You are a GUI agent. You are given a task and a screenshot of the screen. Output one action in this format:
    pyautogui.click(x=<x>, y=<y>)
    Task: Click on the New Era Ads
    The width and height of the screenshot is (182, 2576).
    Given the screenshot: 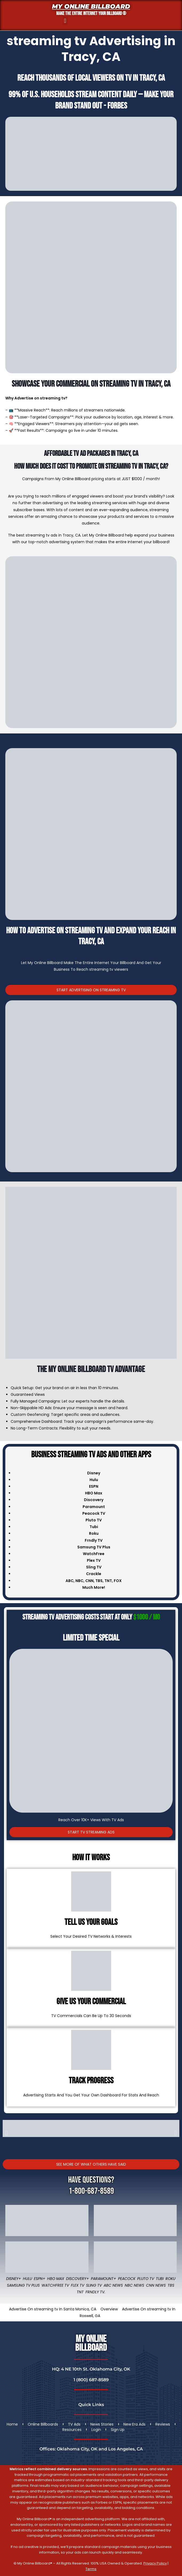 What is the action you would take?
    pyautogui.click(x=134, y=2424)
    